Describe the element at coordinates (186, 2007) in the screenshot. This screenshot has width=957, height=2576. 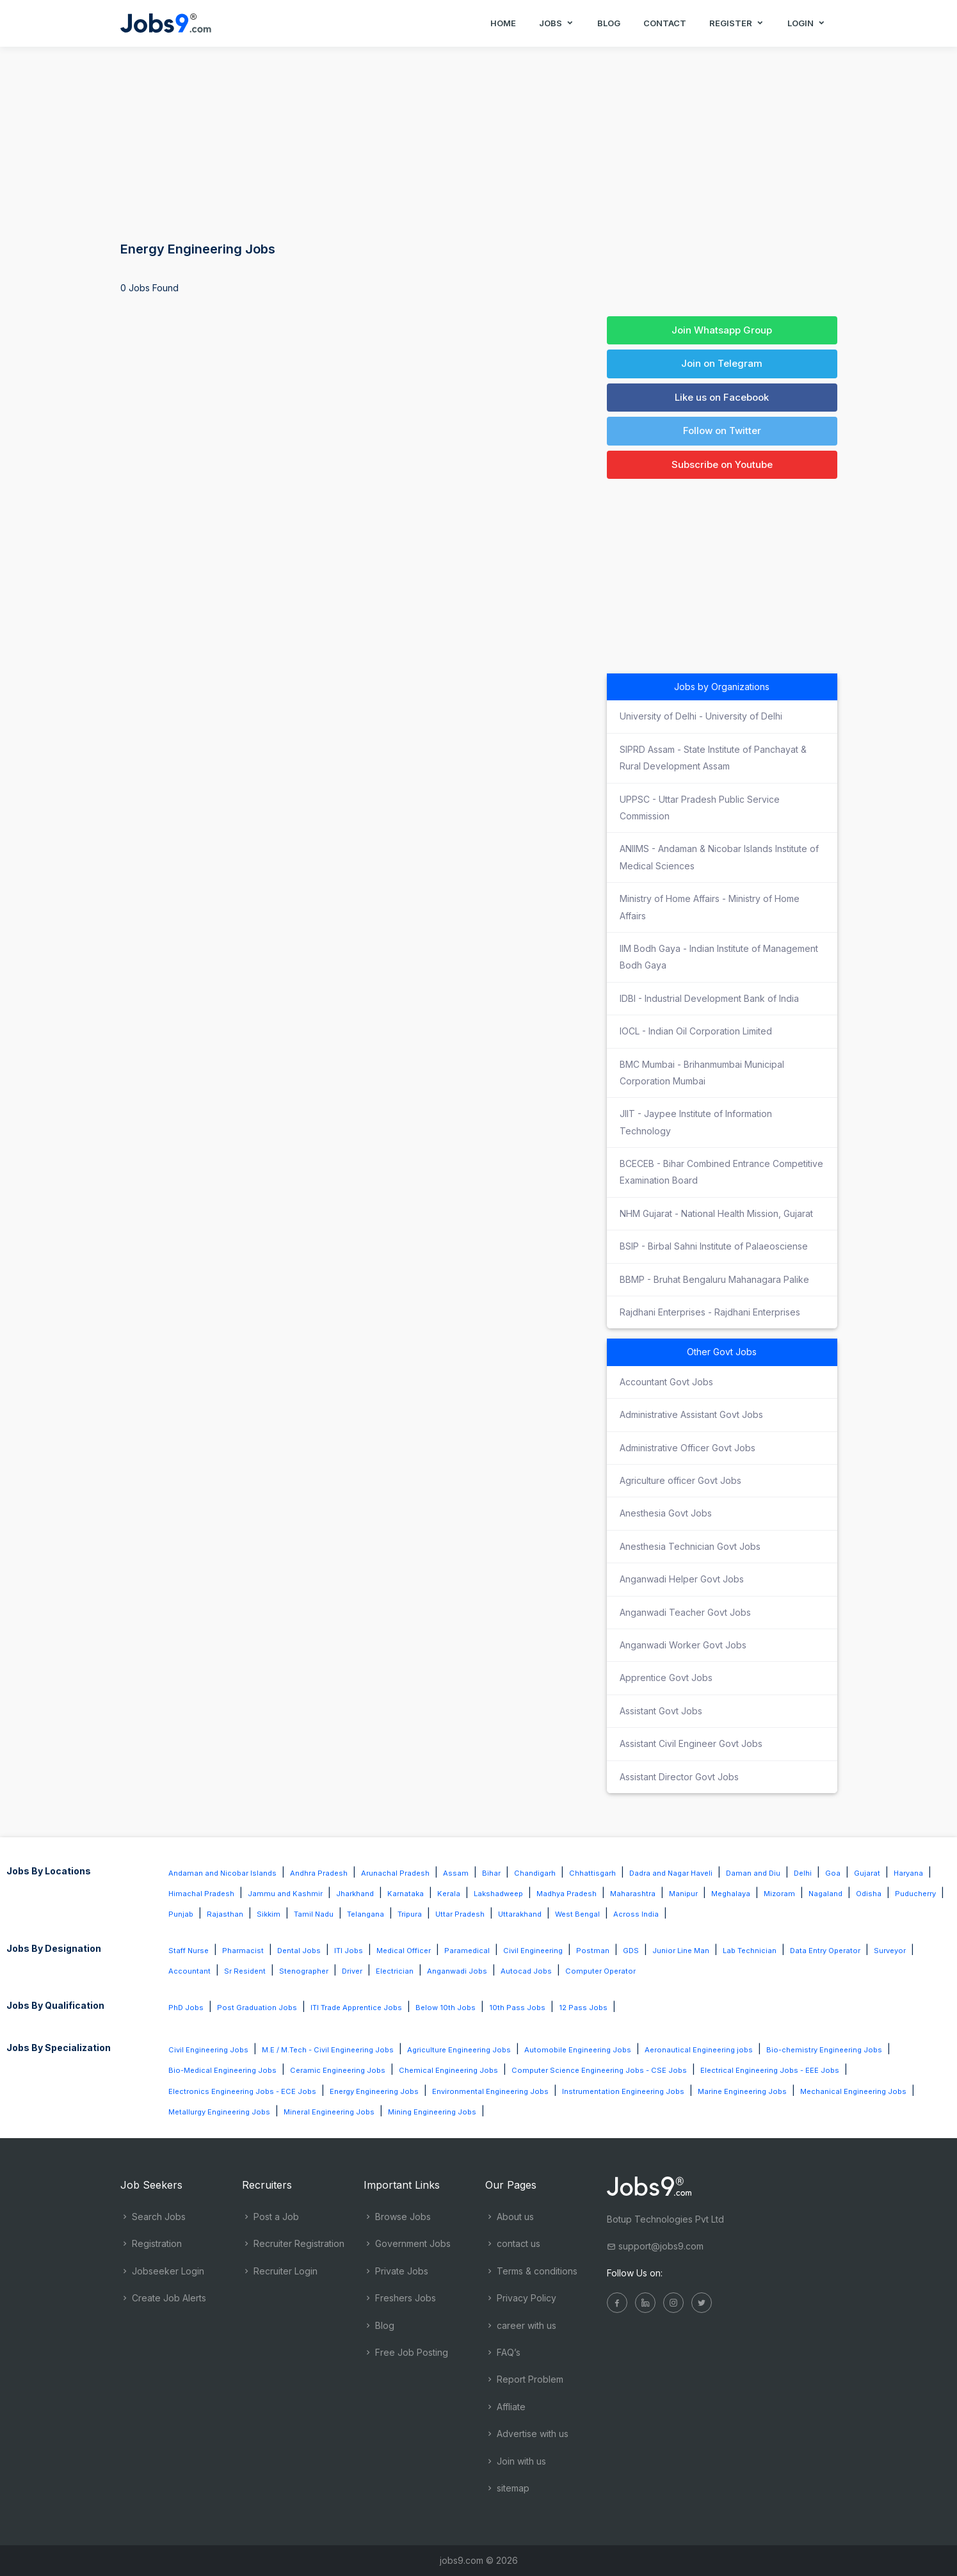
I see `PhD Jobs` at that location.